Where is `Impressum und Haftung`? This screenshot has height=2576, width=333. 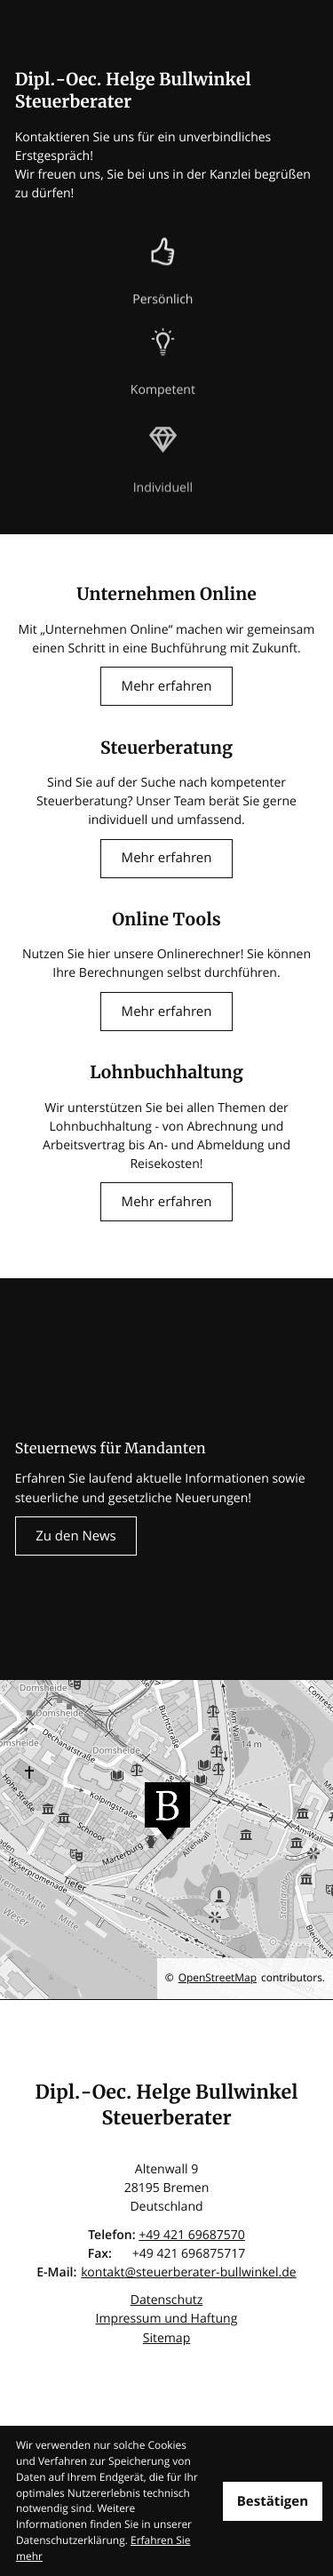
Impressum und Haftung is located at coordinates (167, 2318).